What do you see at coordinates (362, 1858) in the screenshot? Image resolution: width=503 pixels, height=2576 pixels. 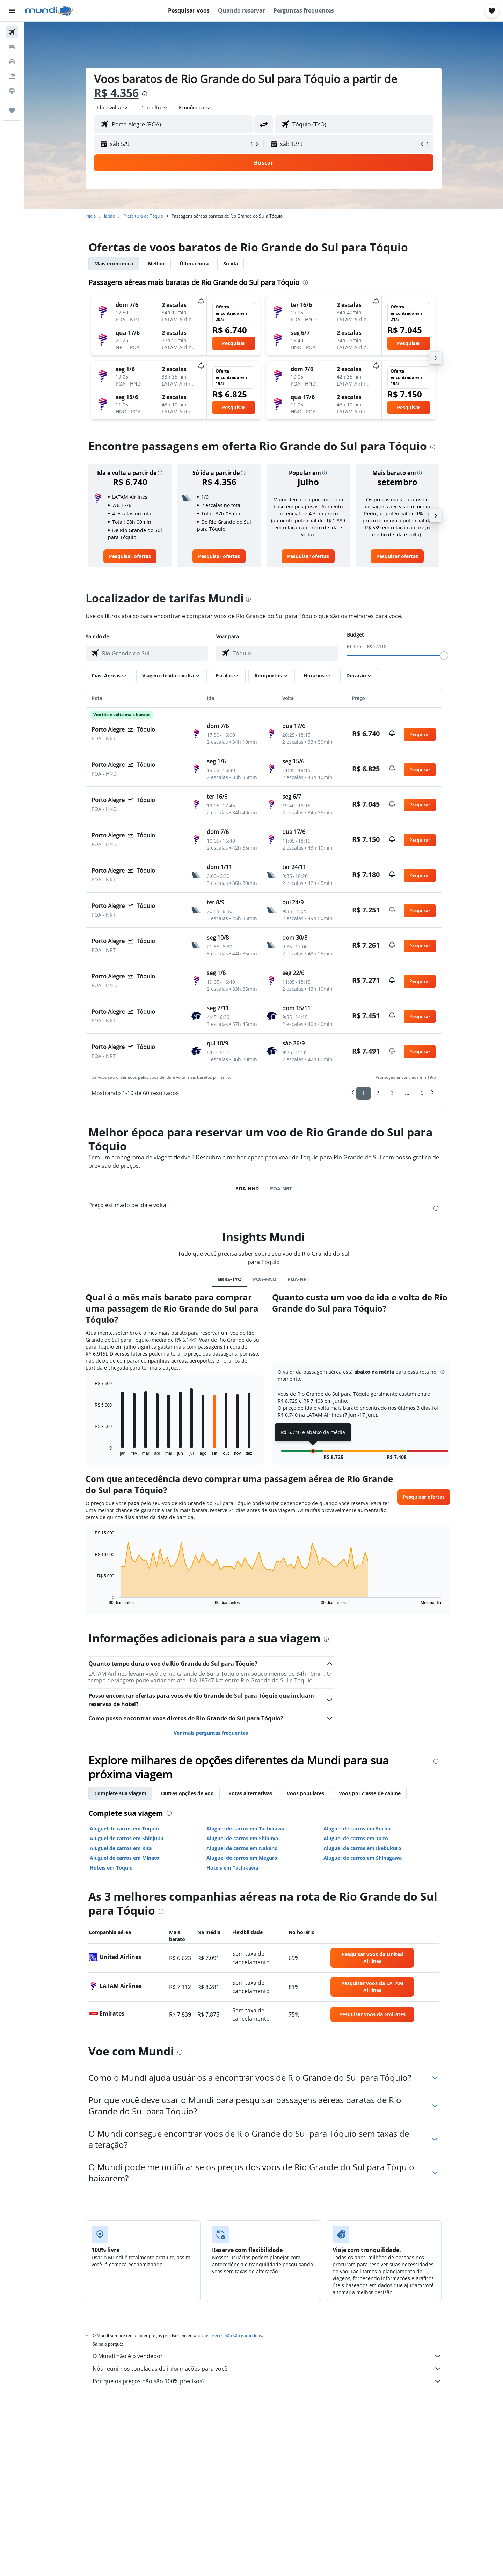 I see `Aluguel de carros em Shinagawa` at bounding box center [362, 1858].